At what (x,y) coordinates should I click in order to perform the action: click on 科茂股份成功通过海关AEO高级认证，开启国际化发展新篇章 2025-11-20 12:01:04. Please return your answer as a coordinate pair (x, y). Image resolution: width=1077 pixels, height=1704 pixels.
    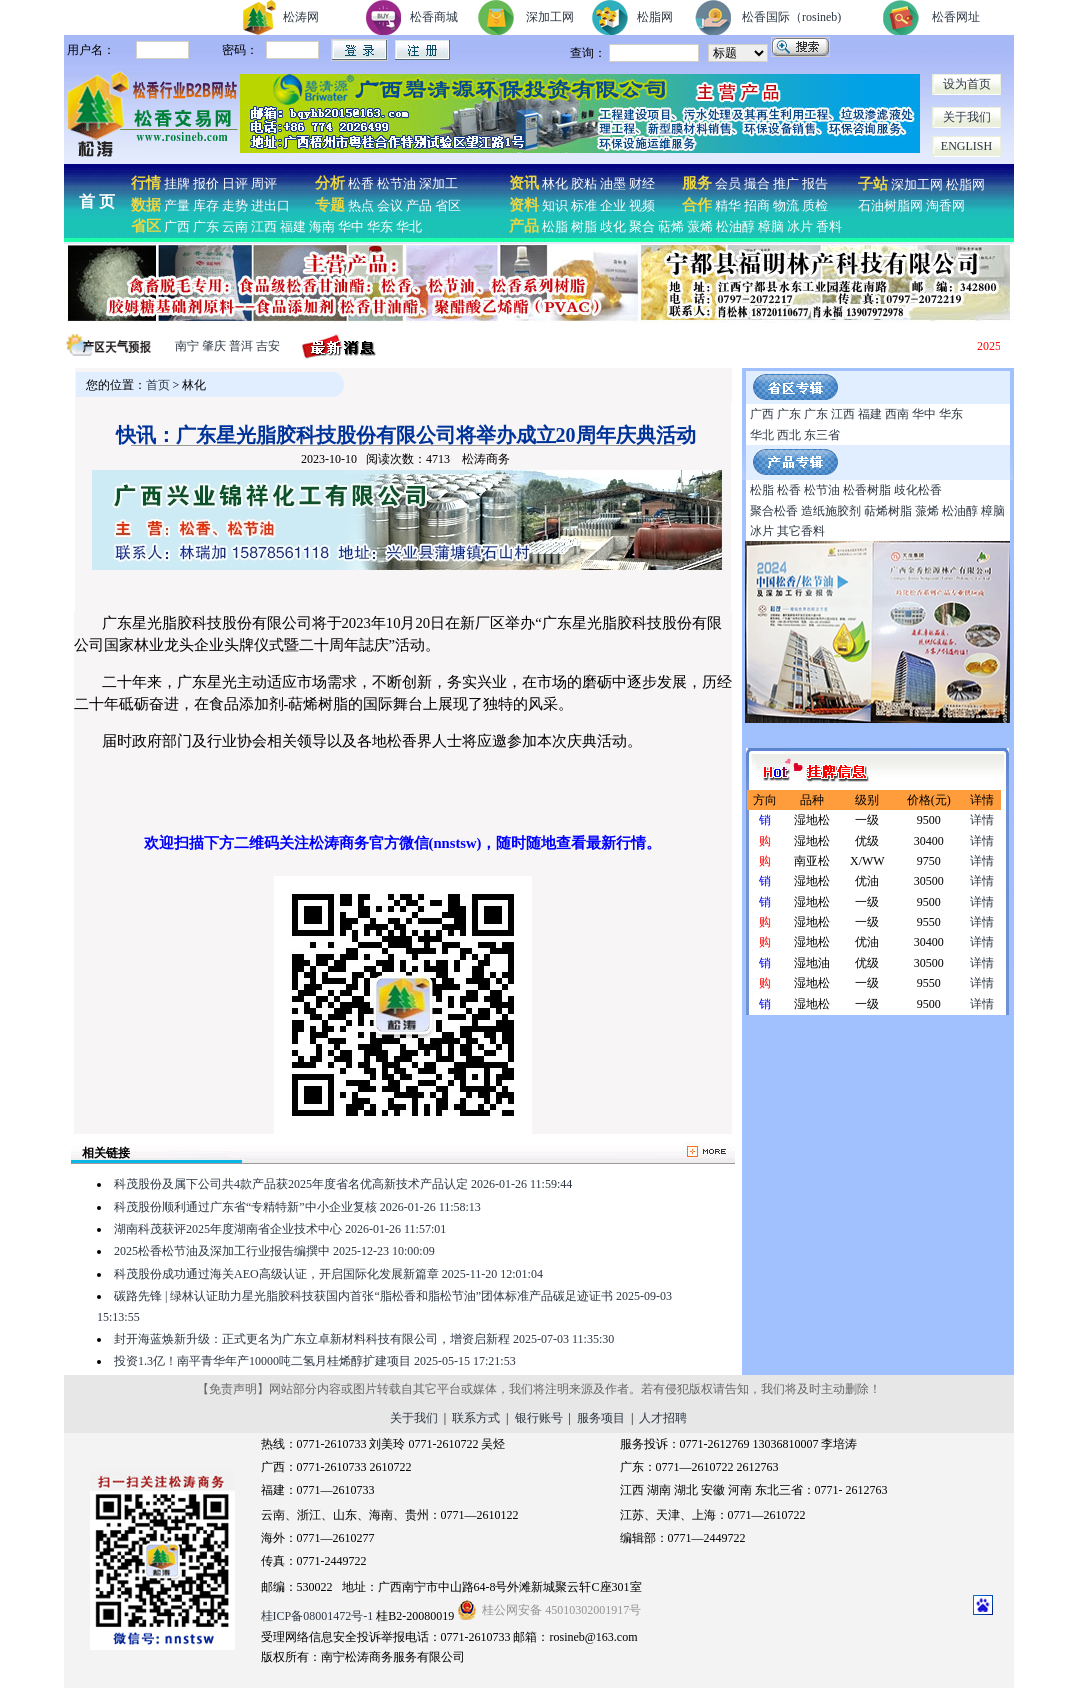
    Looking at the image, I should click on (328, 1274).